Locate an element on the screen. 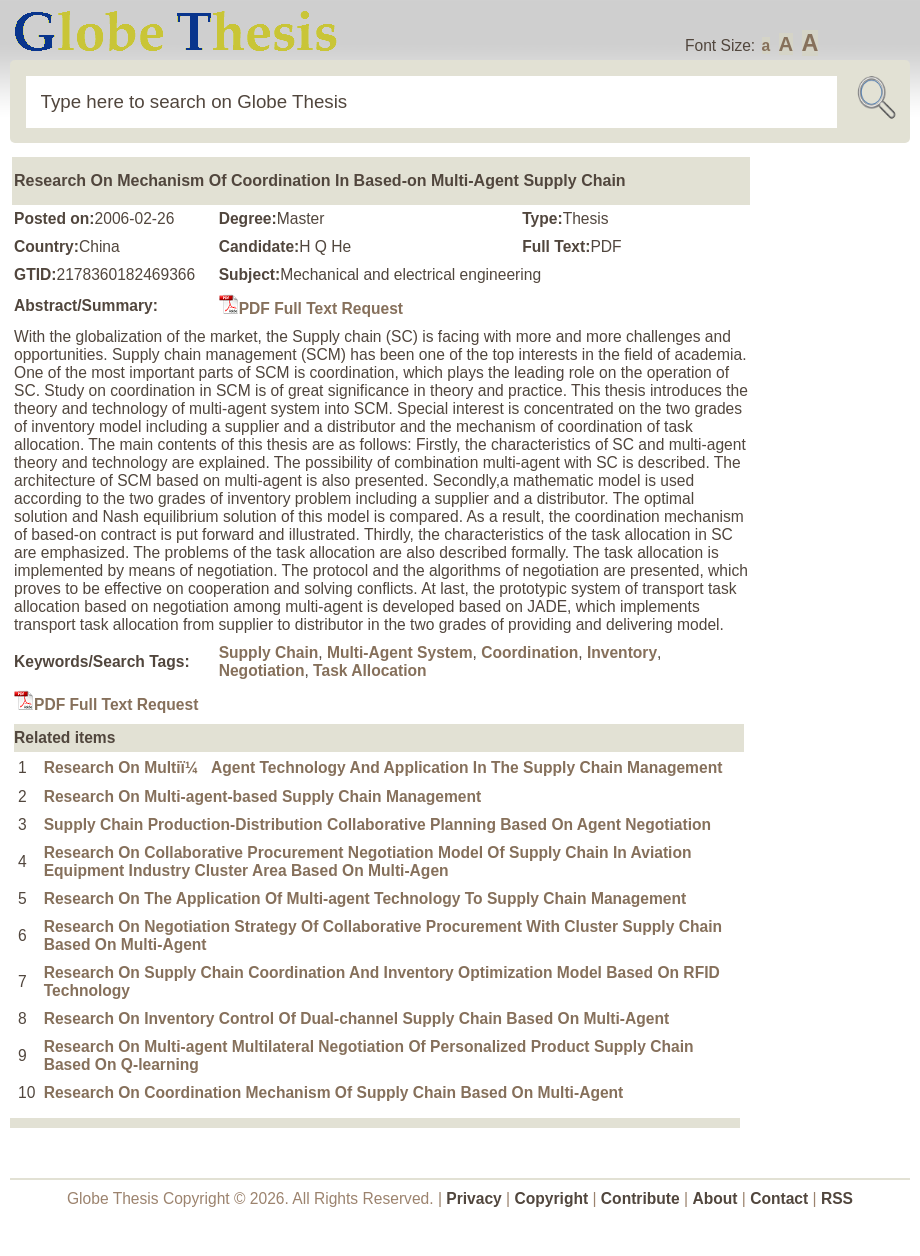 This screenshot has height=1256, width=920. Research On Inventory Control Of Dual-channel Supply Chain Based On Multi-Agent is located at coordinates (357, 1018).